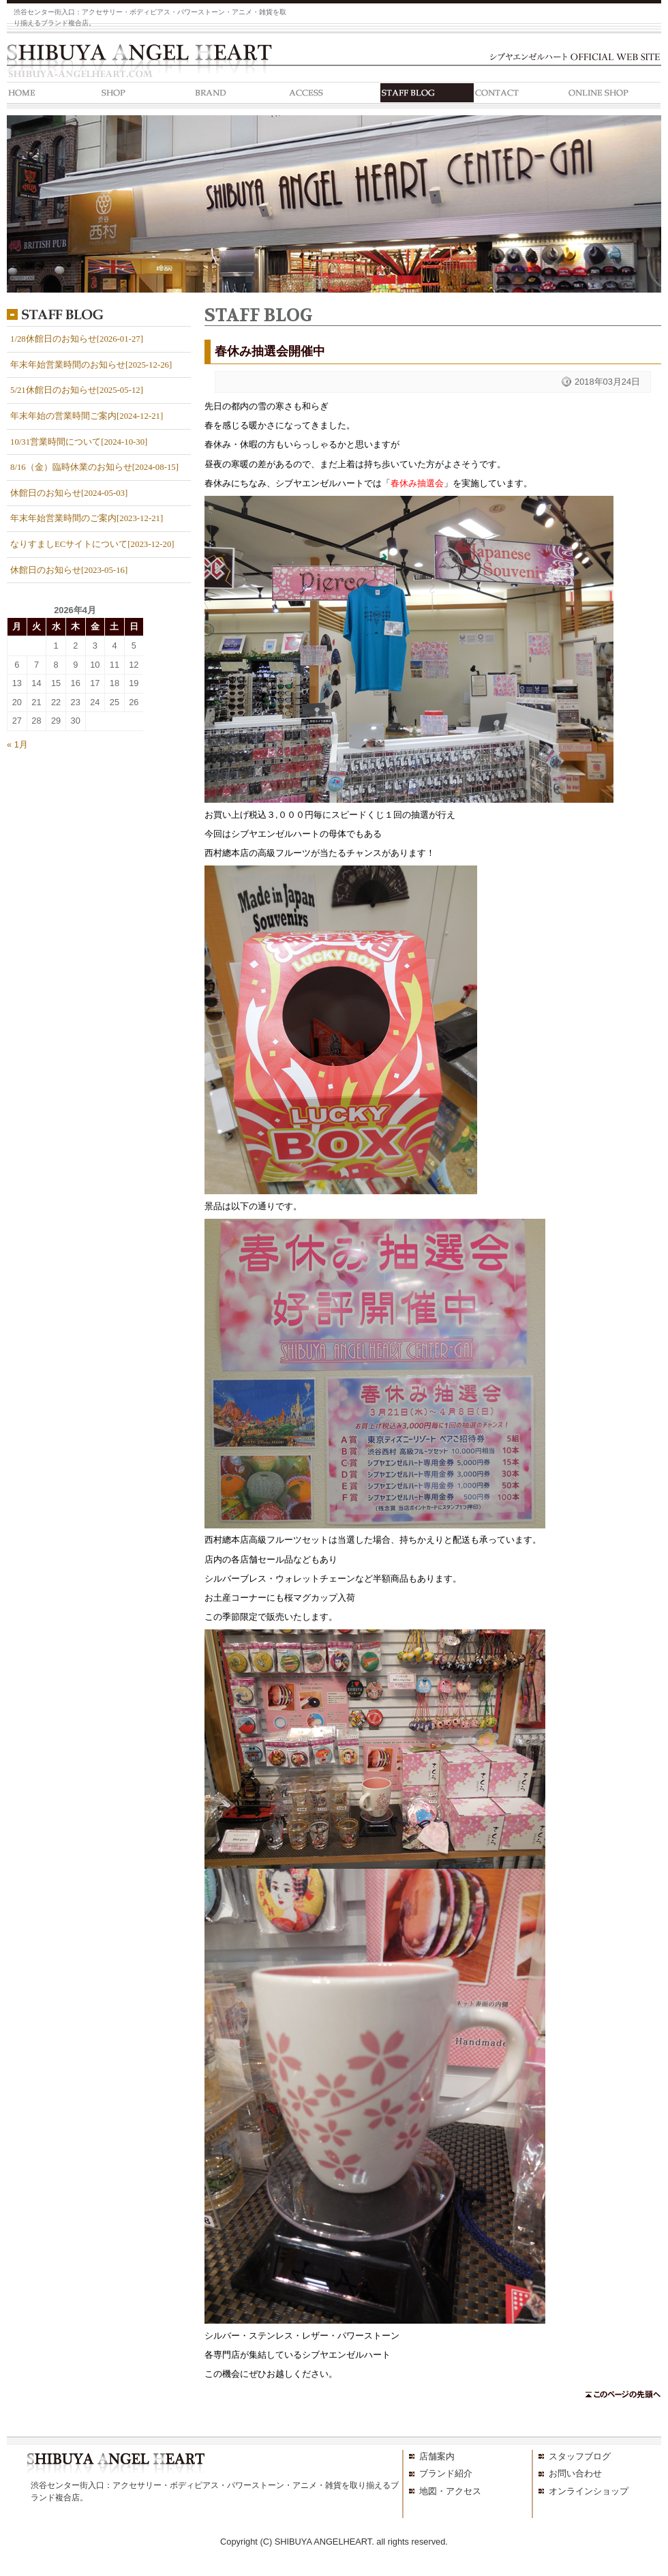 The image size is (668, 2576). Describe the element at coordinates (333, 95) in the screenshot. I see `ACCESS` at that location.